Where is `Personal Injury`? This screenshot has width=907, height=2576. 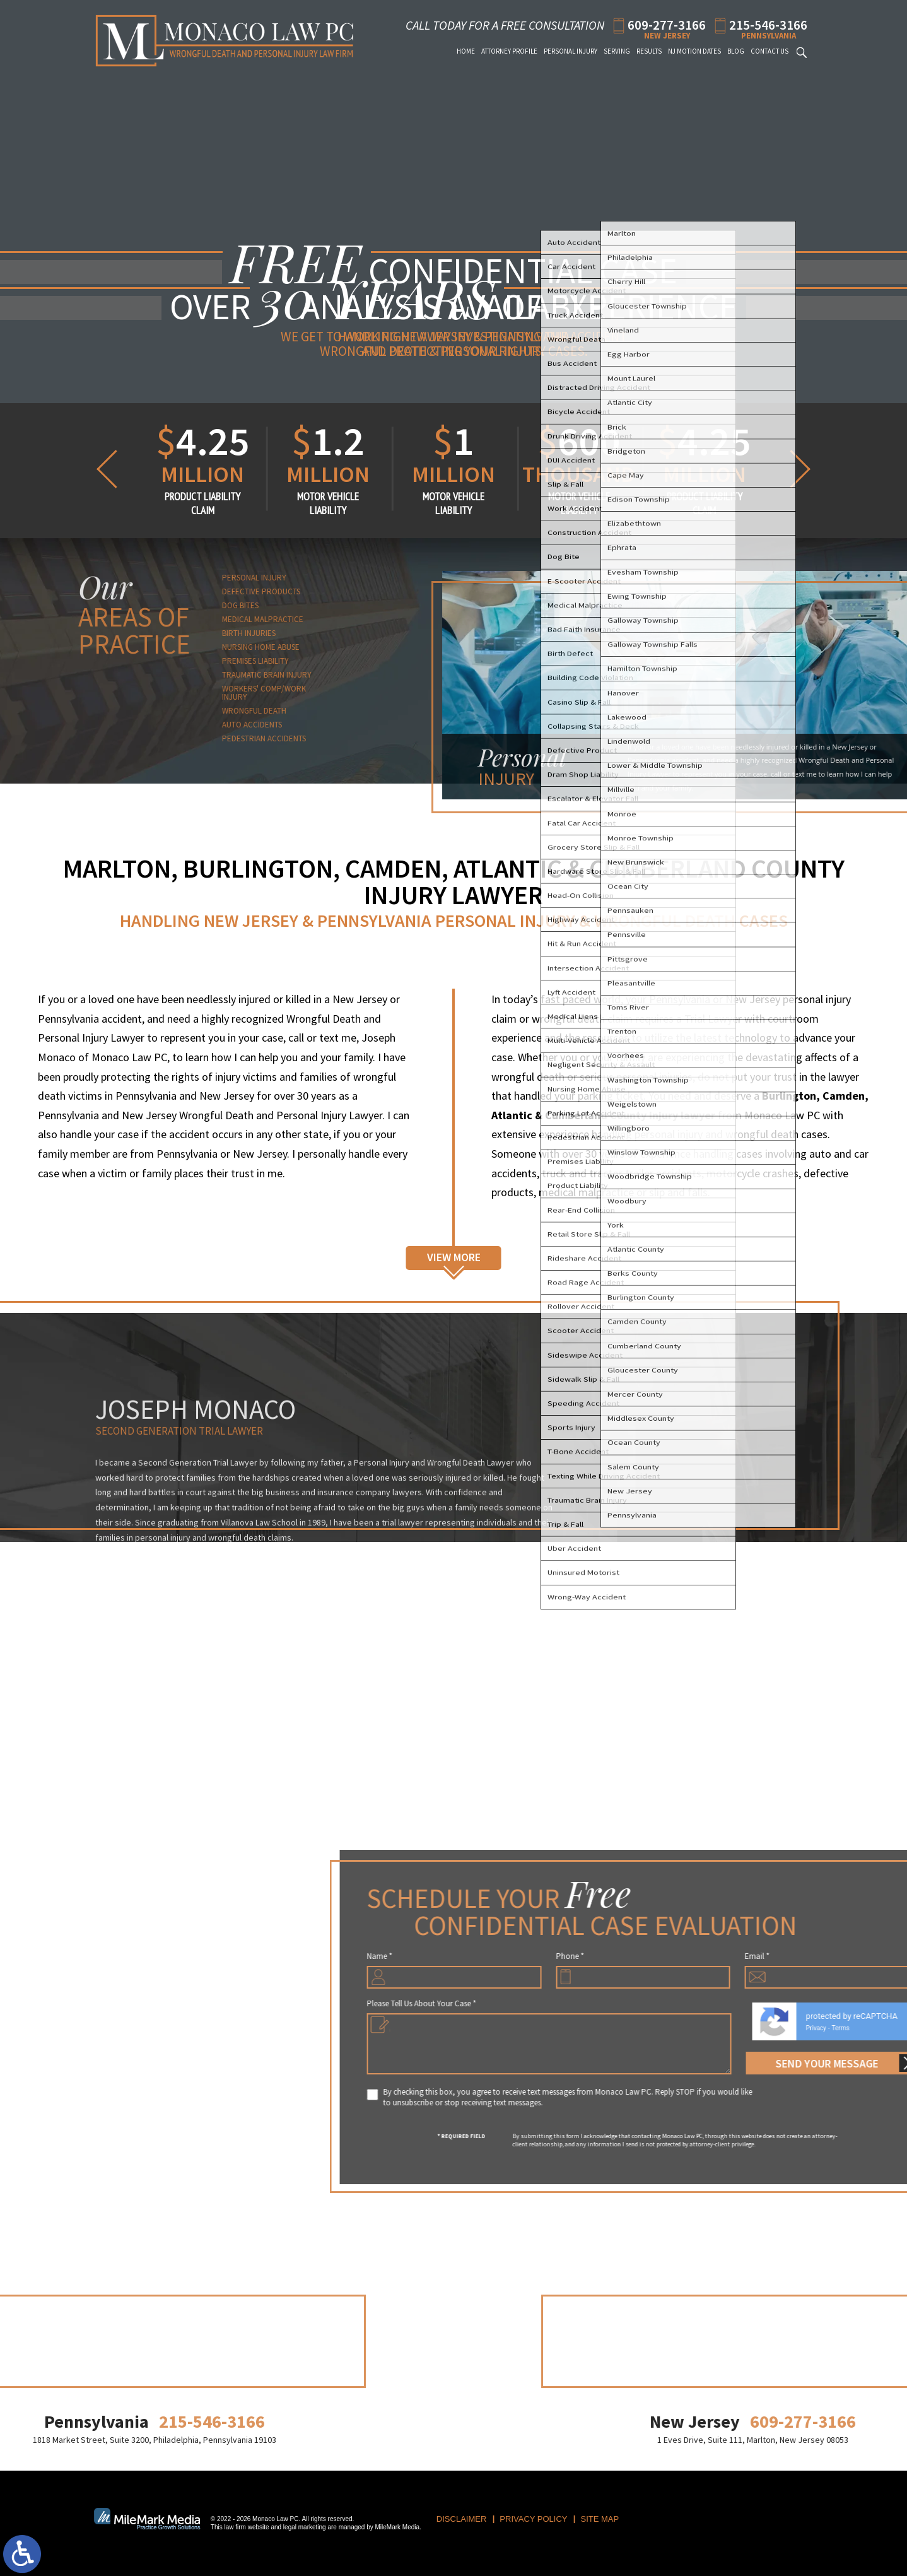
Personal Injury is located at coordinates (570, 51).